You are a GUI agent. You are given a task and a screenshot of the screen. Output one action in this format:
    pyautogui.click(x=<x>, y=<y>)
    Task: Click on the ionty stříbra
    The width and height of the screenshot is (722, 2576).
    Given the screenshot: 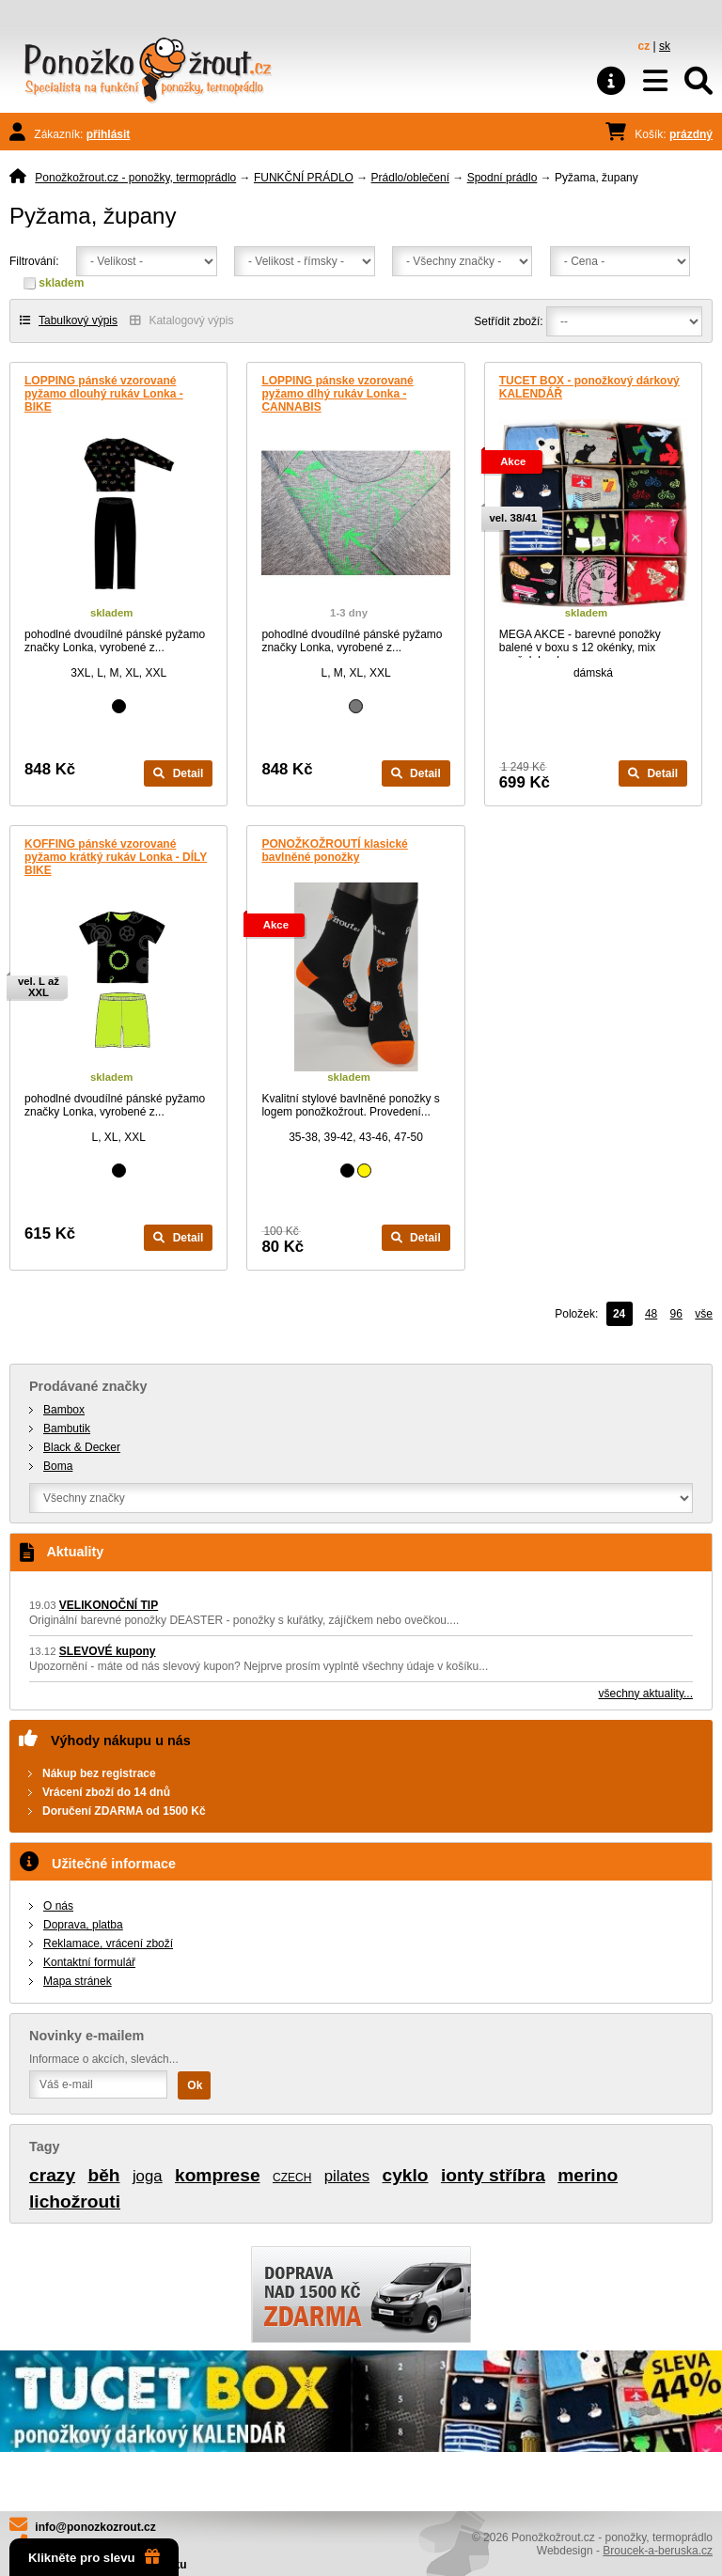 What is the action you would take?
    pyautogui.click(x=493, y=2175)
    